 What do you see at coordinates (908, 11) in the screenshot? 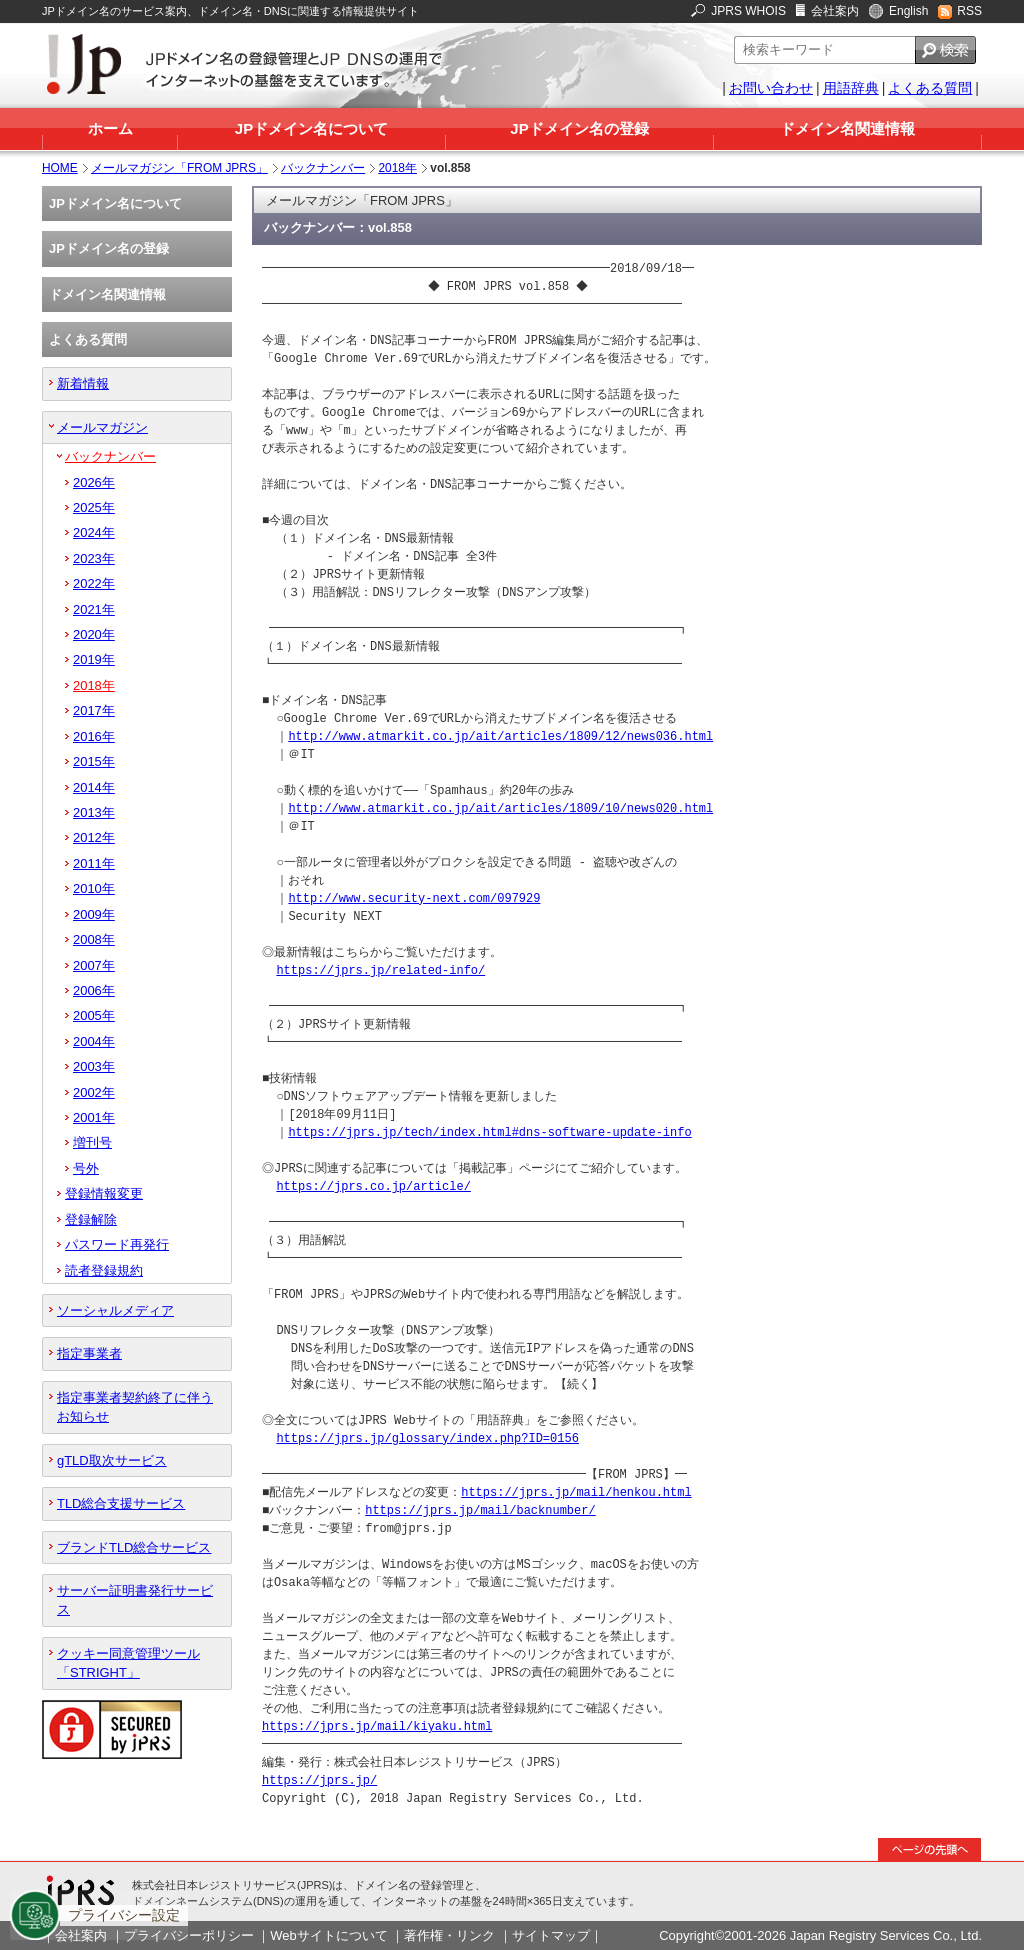
I see `English` at bounding box center [908, 11].